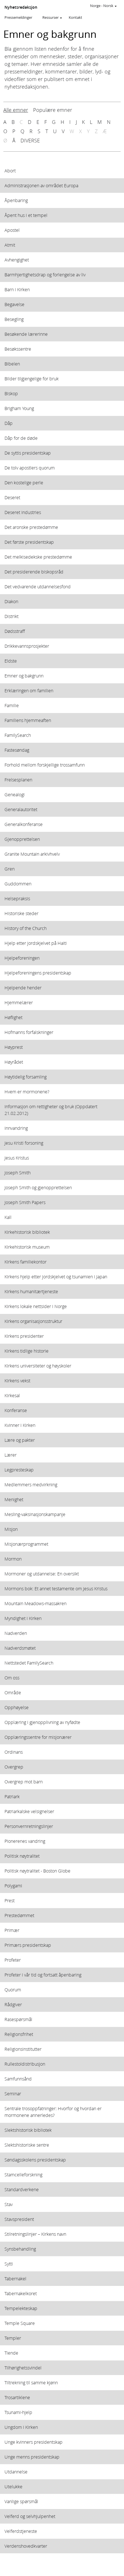 The width and height of the screenshot is (124, 2576). Describe the element at coordinates (15, 2278) in the screenshot. I see `Tabernakel [View topic: Tabernakel]` at that location.